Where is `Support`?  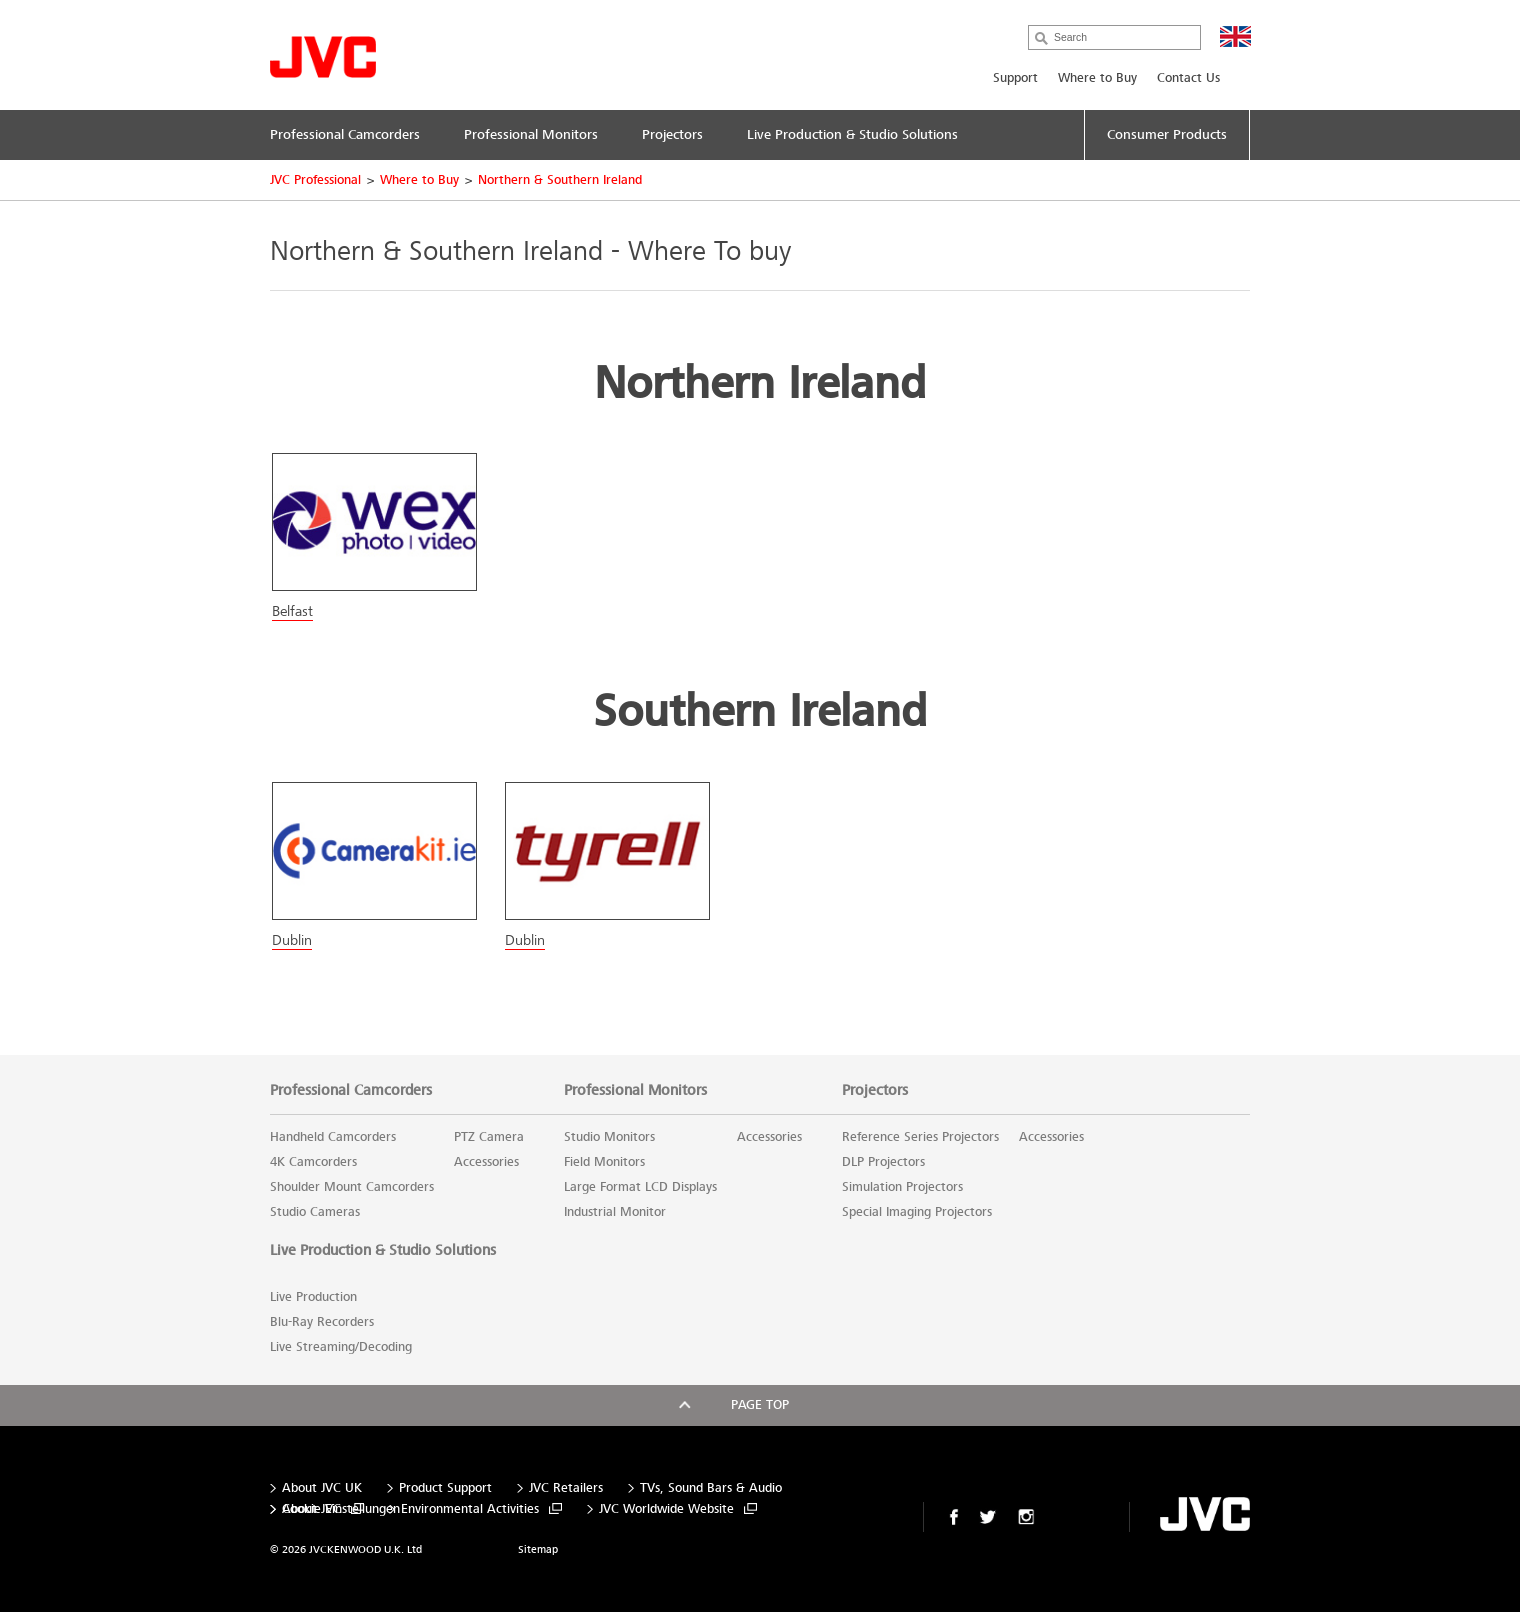 Support is located at coordinates (1015, 78).